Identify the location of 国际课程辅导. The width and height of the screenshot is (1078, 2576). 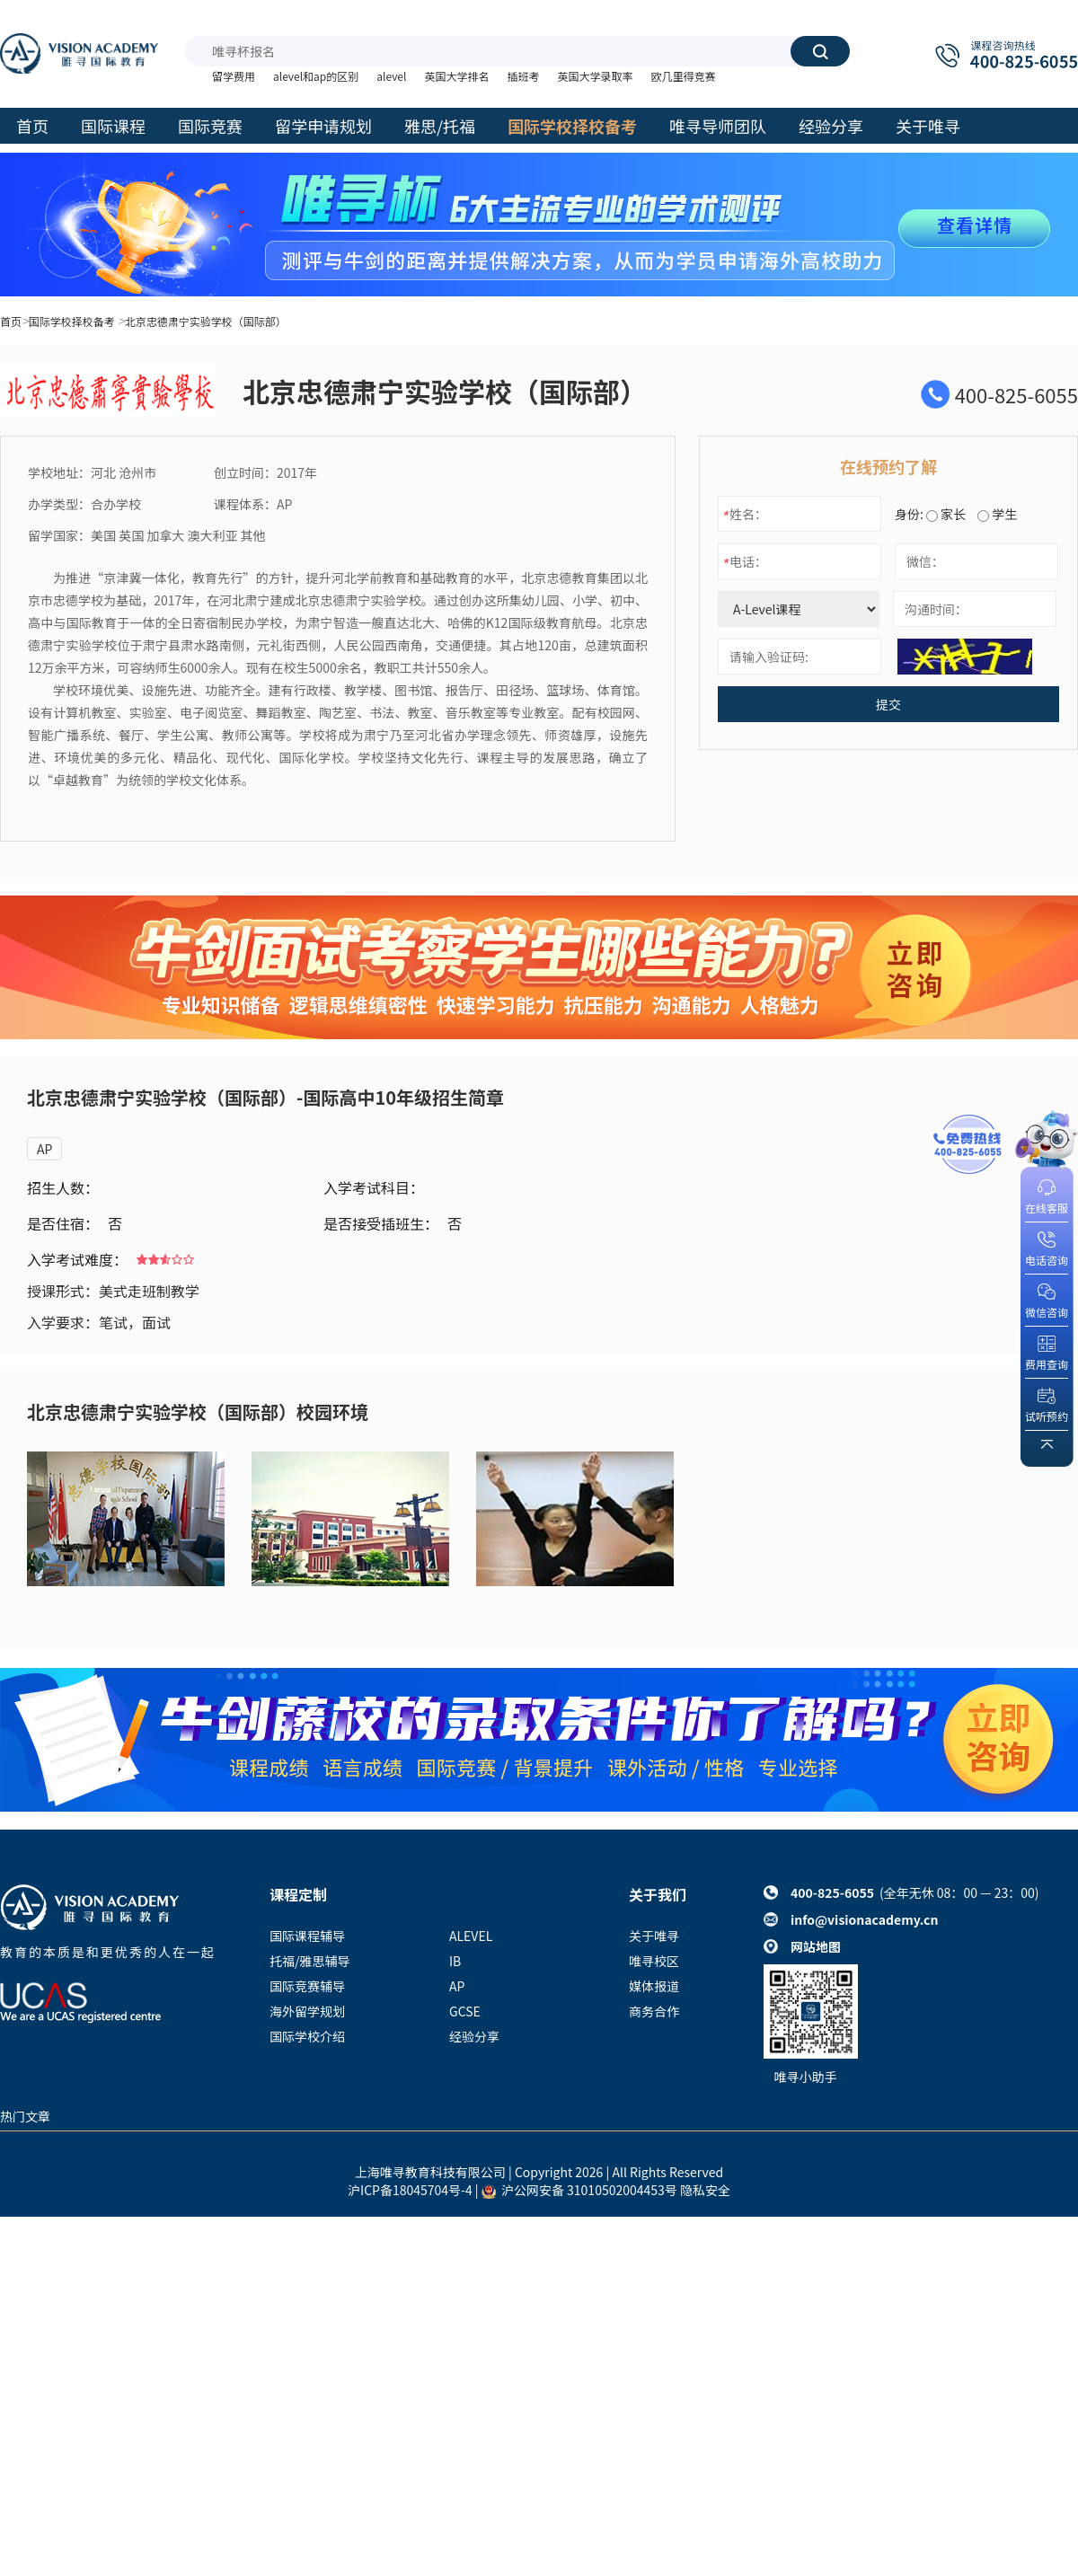
(307, 1936).